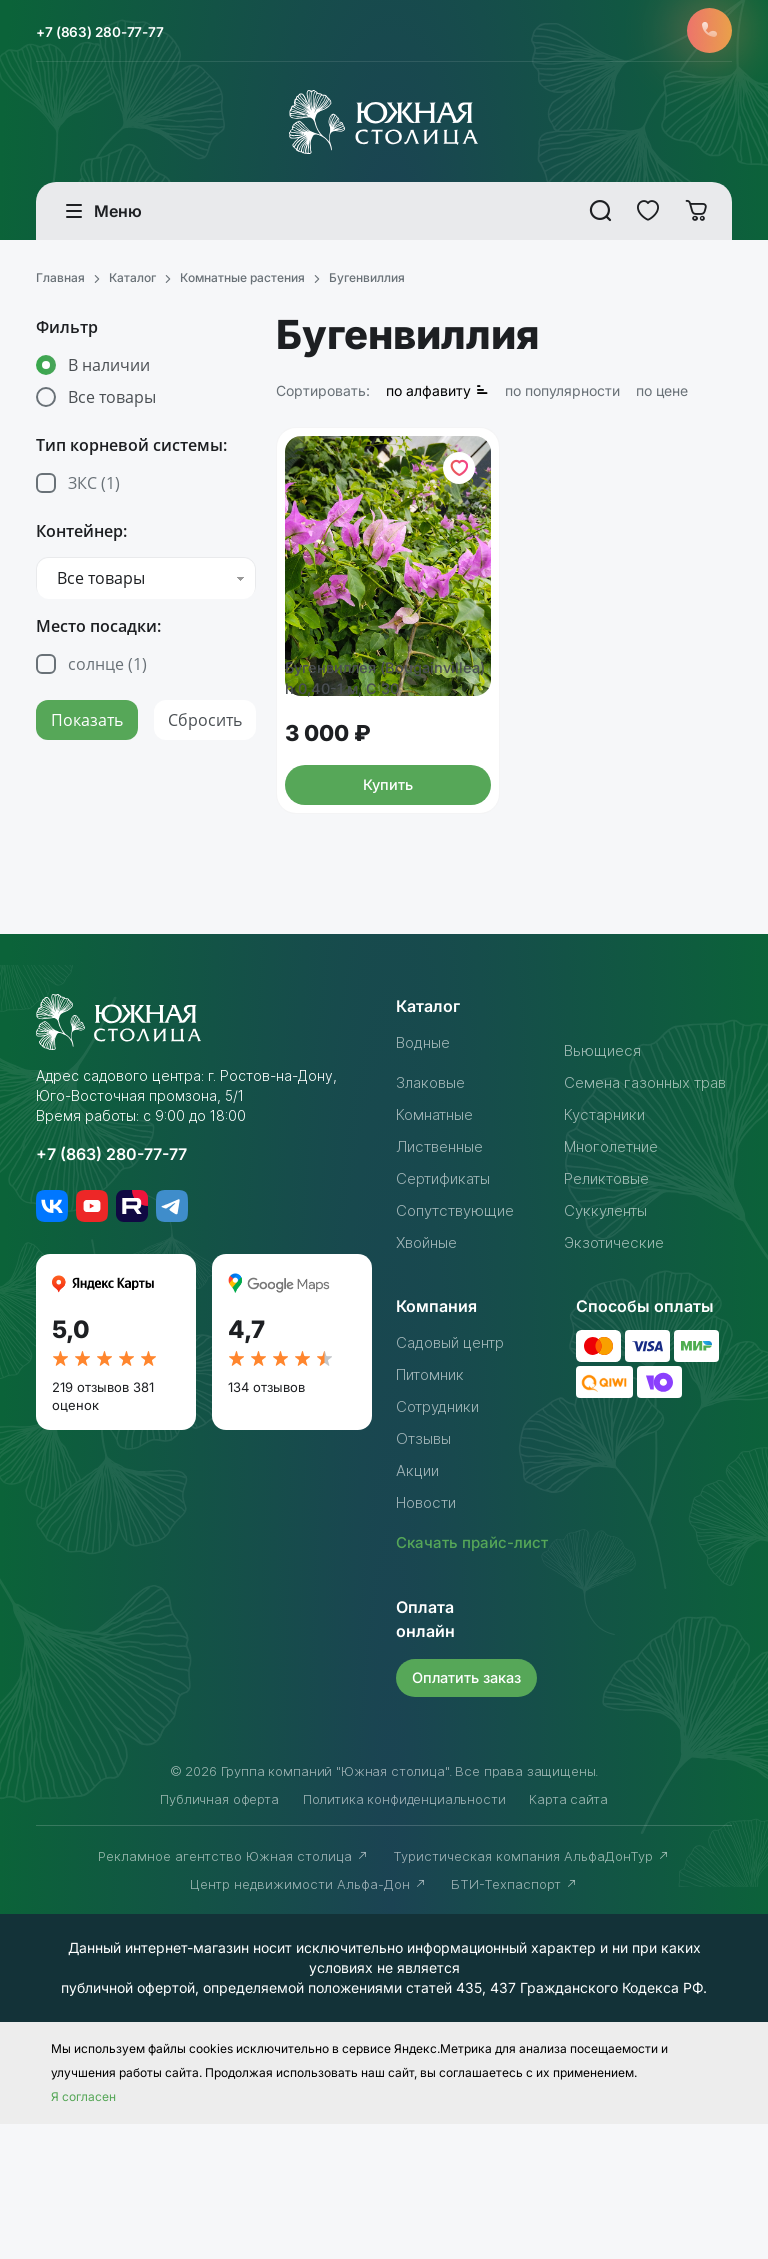 The image size is (768, 2259). I want to click on по алфавиту, so click(437, 395).